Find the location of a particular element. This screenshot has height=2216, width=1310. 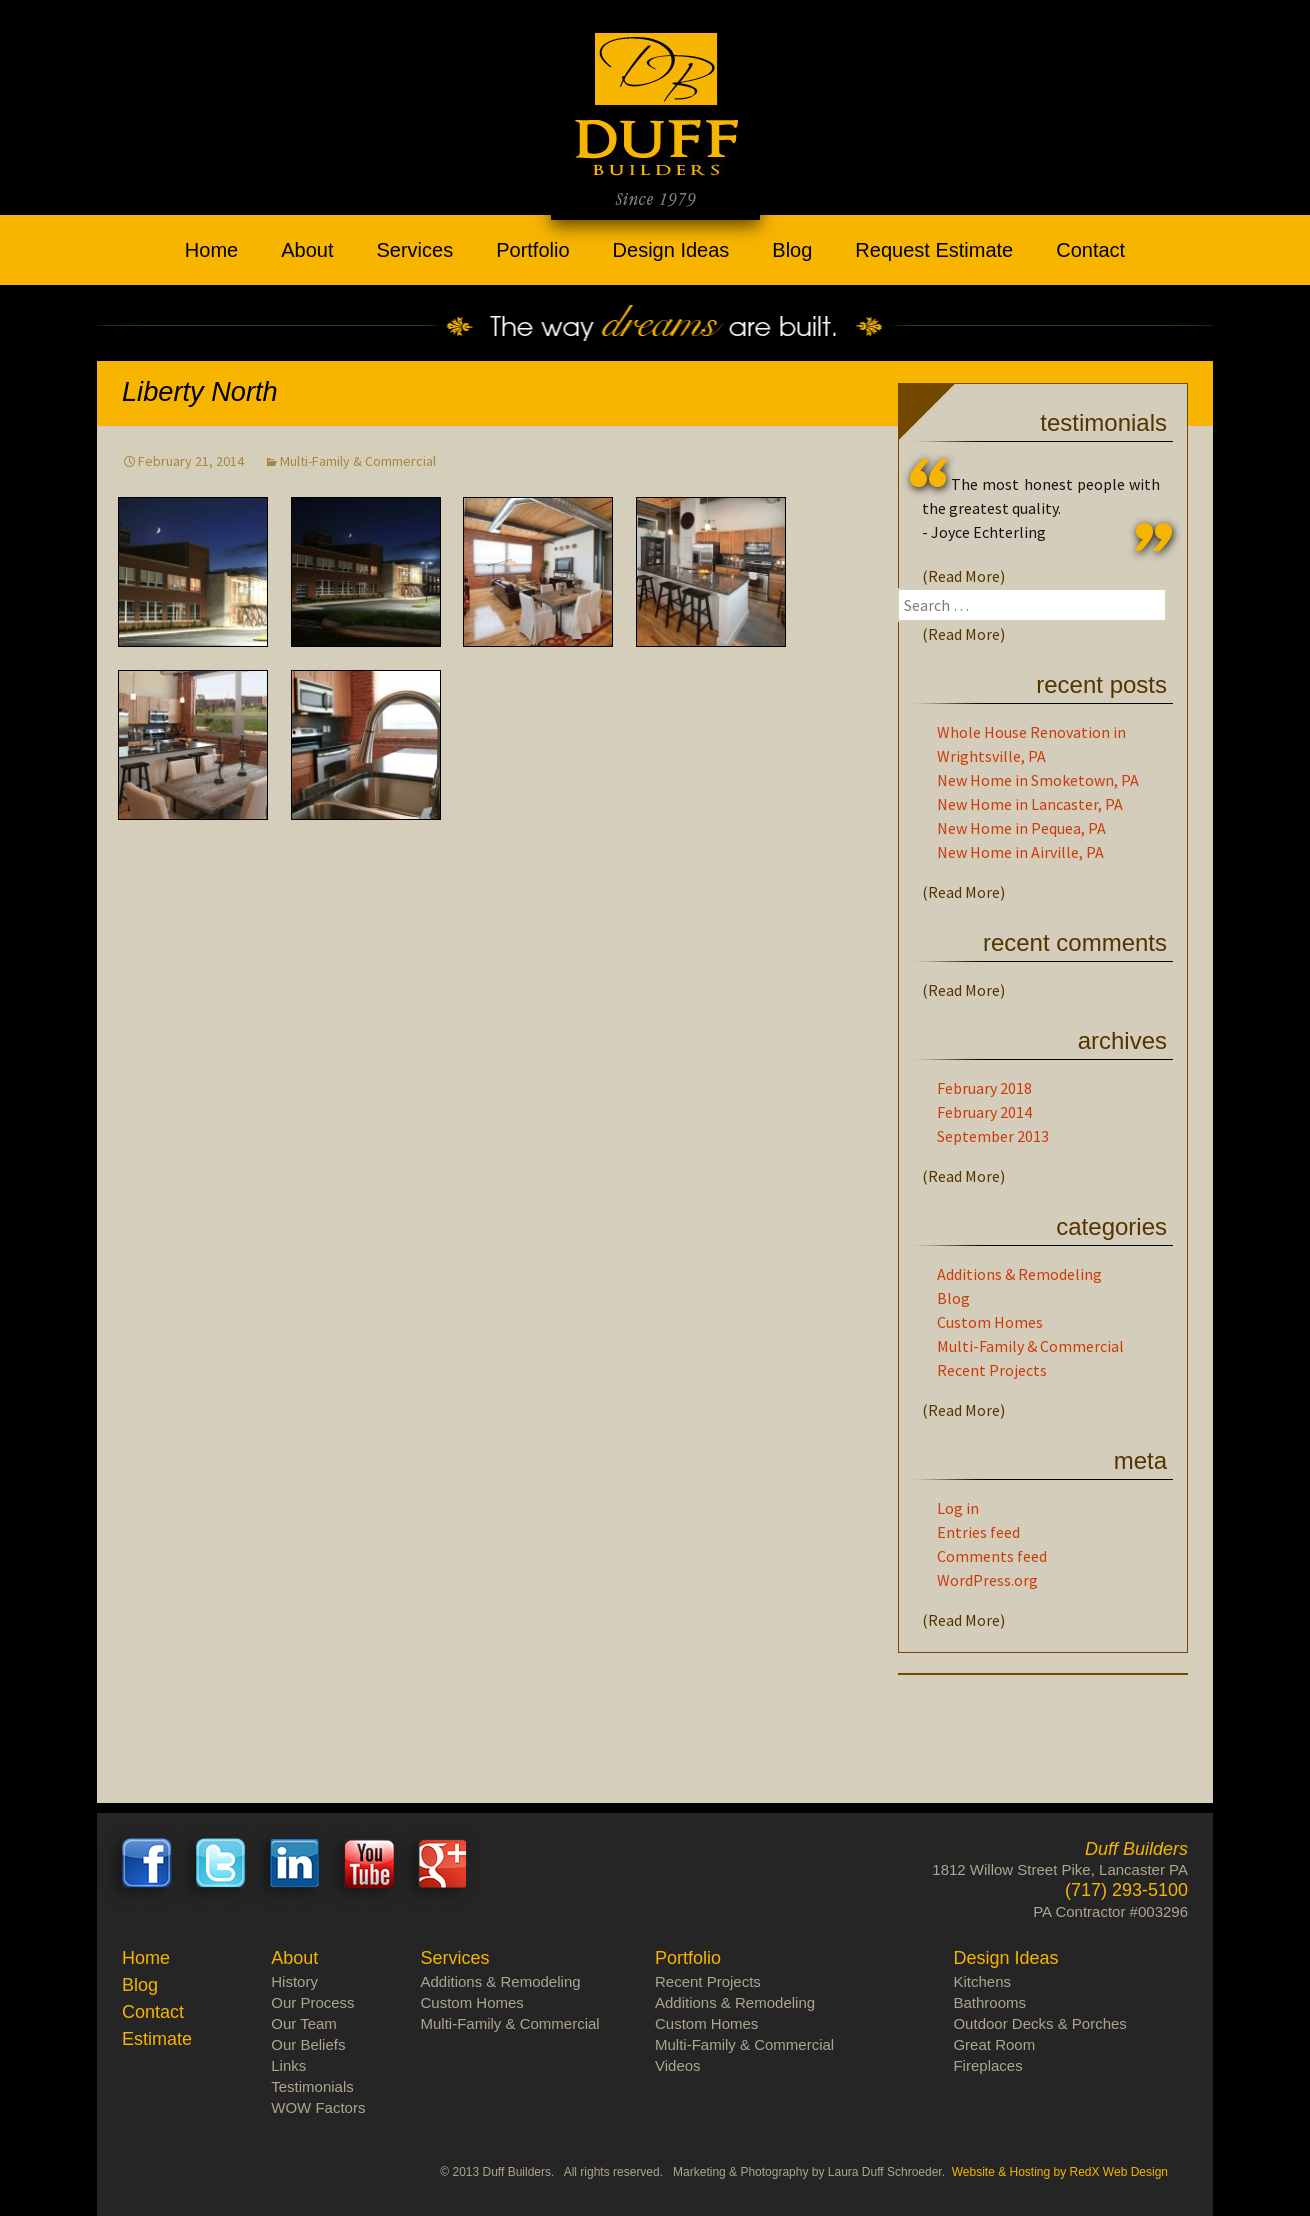

Meta is located at coordinates (1140, 1460).